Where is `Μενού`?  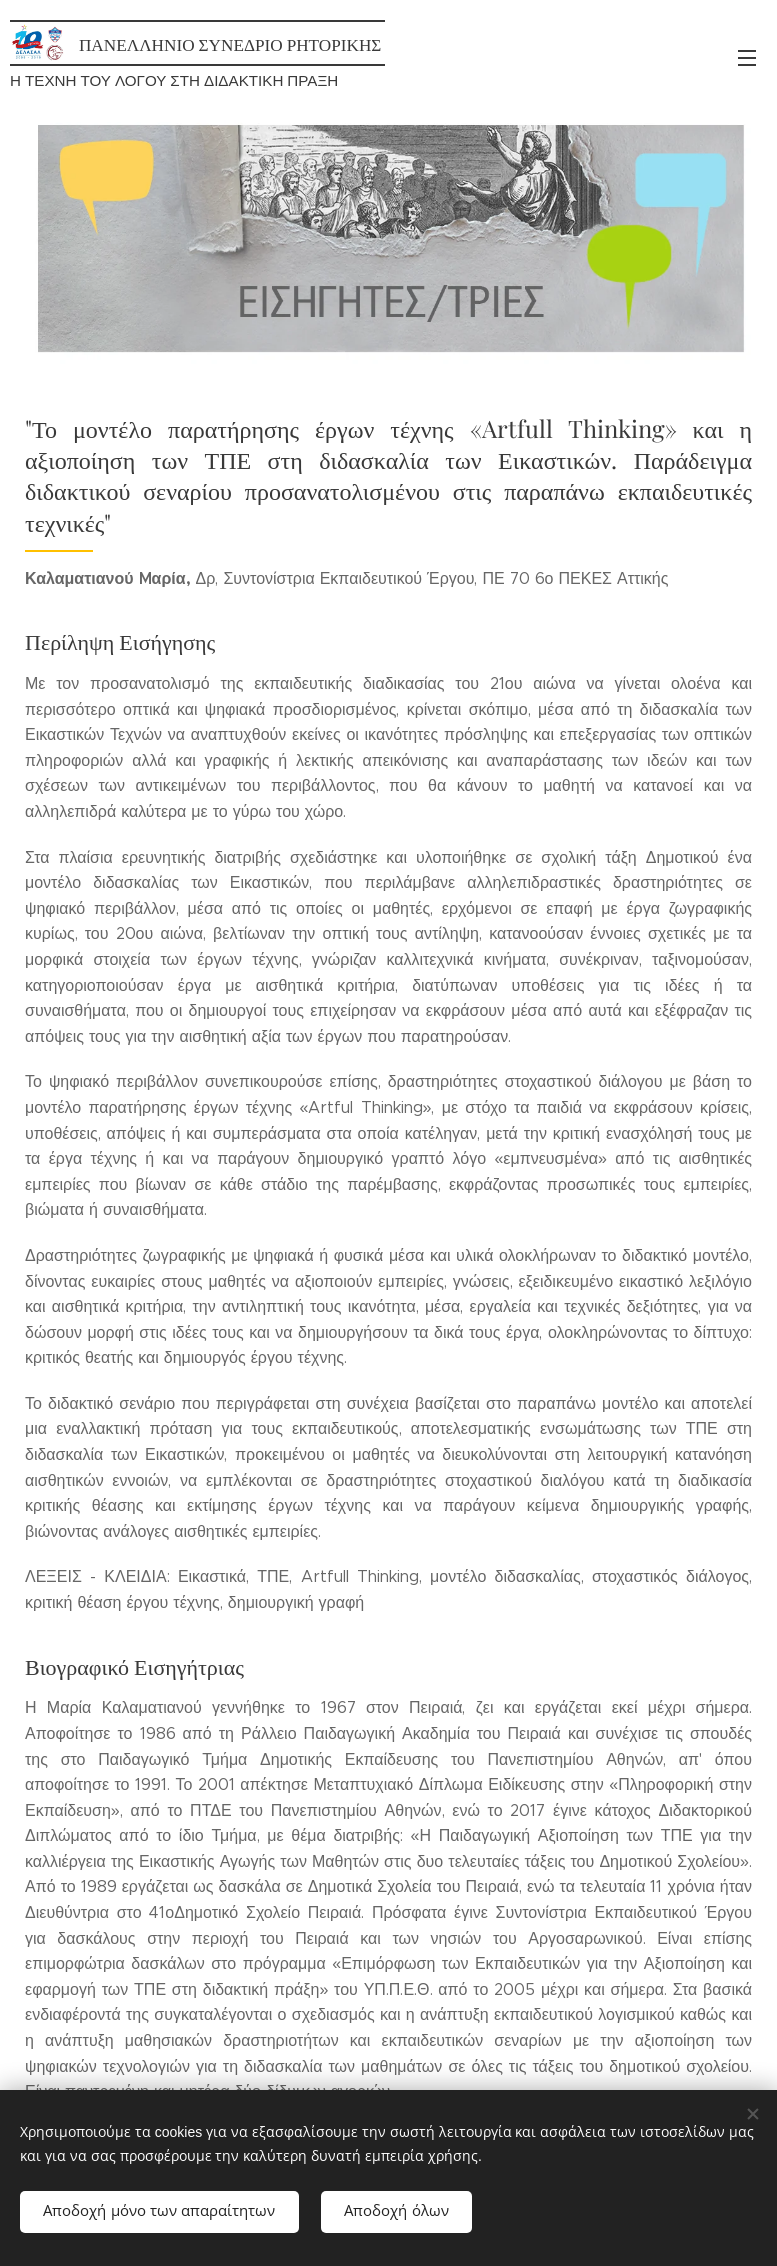 Μενού is located at coordinates (747, 58).